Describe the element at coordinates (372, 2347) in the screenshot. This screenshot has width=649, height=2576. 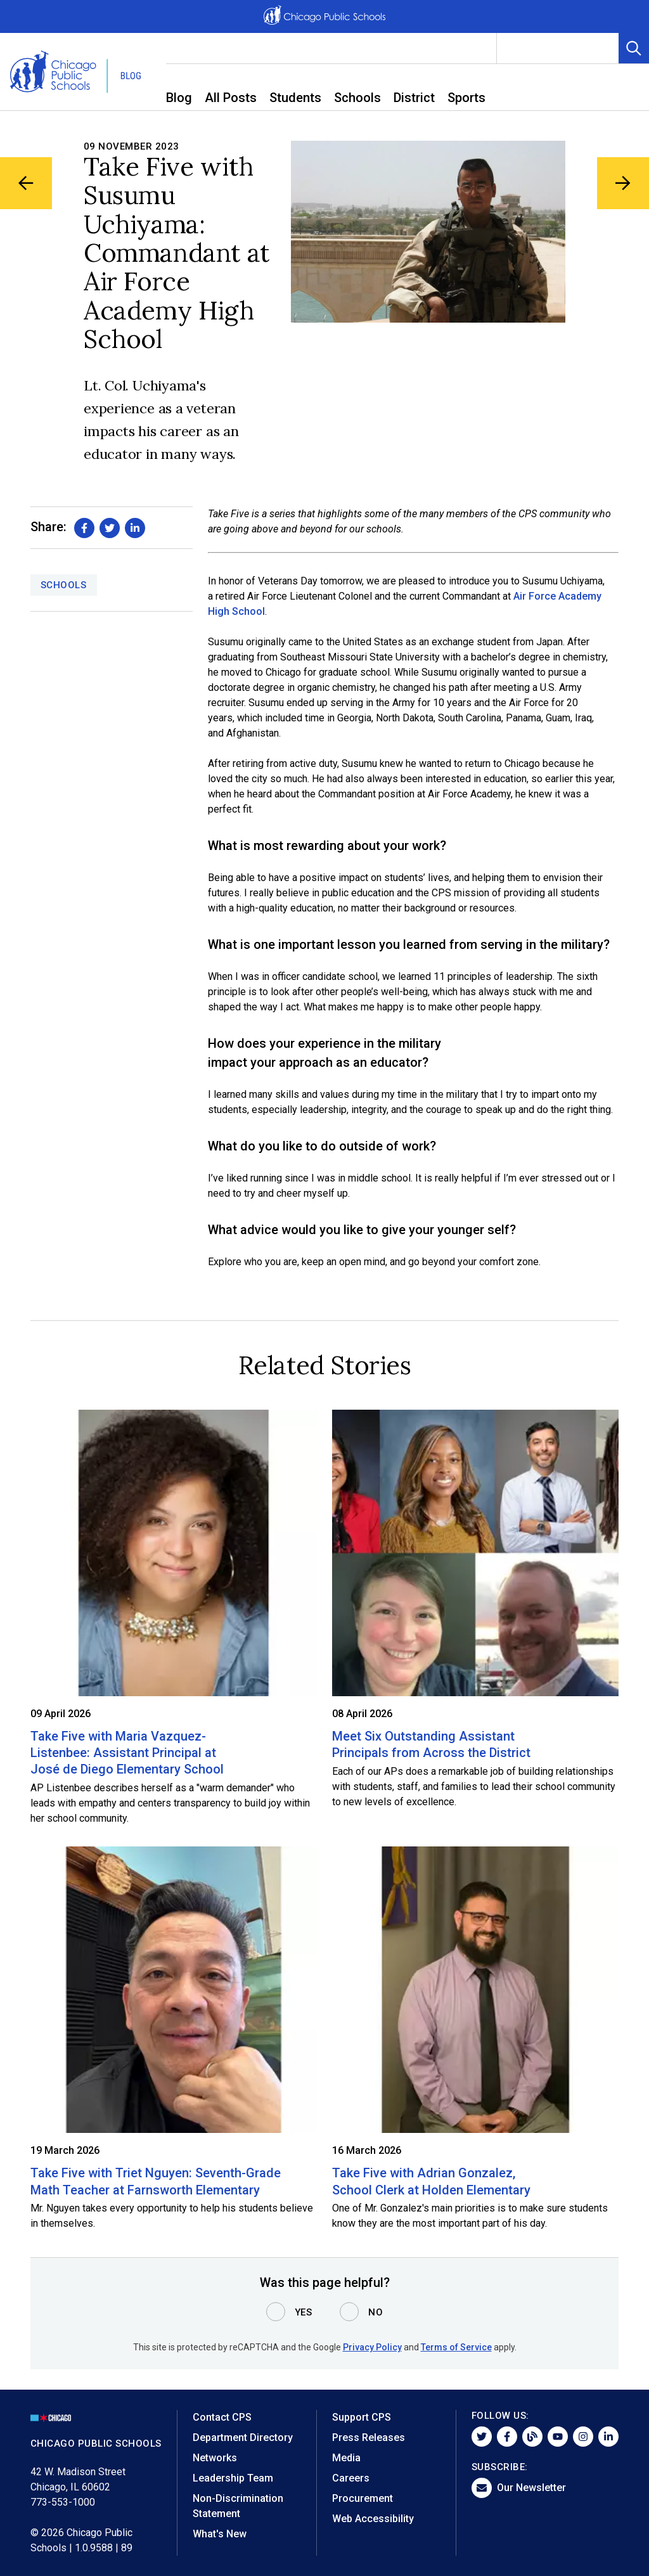
I see `Privacy Policy` at that location.